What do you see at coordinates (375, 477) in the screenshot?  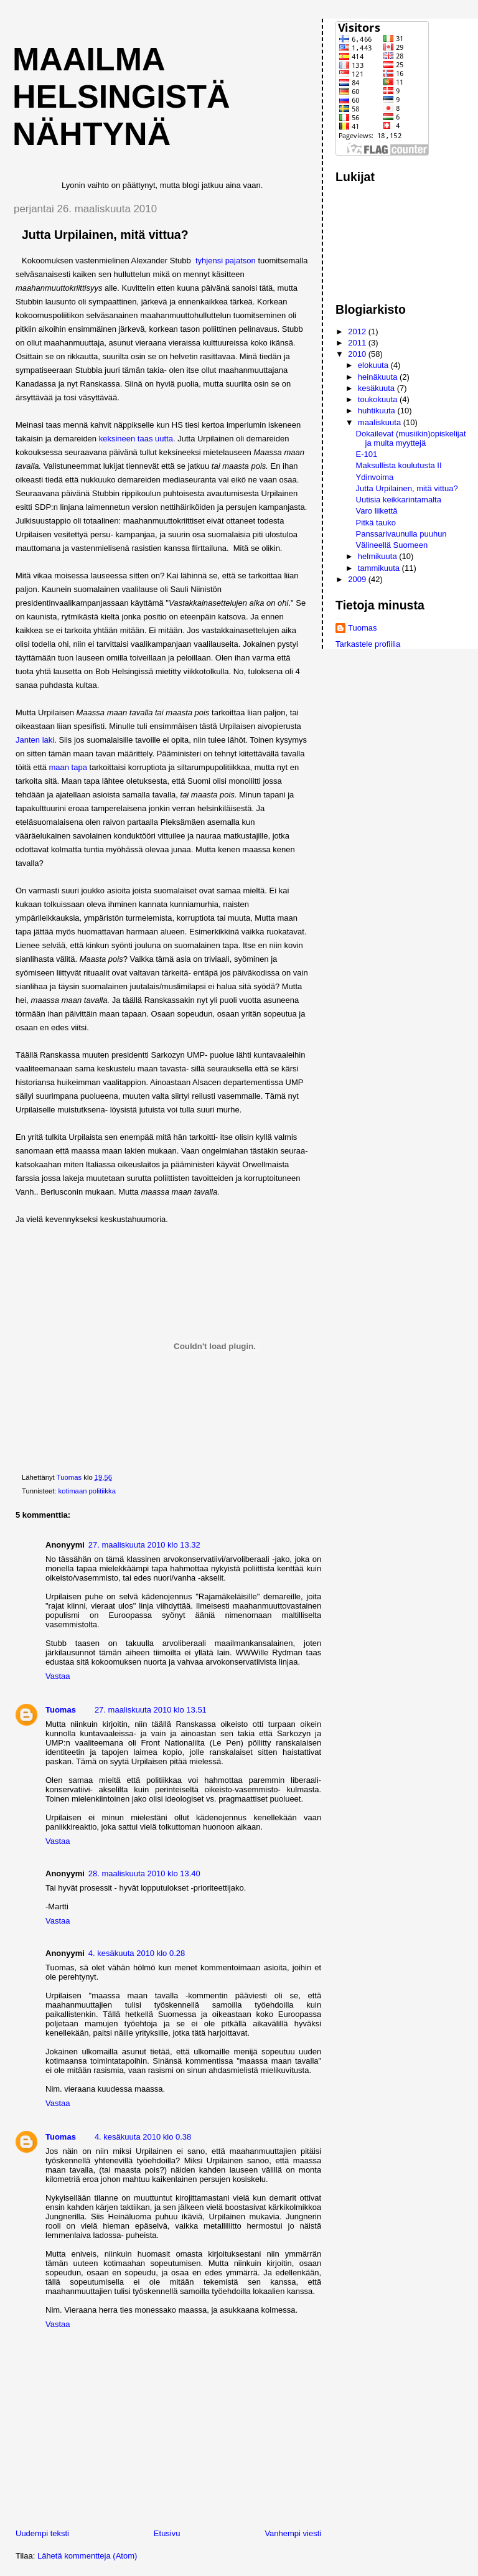 I see `Ydinvoima` at bounding box center [375, 477].